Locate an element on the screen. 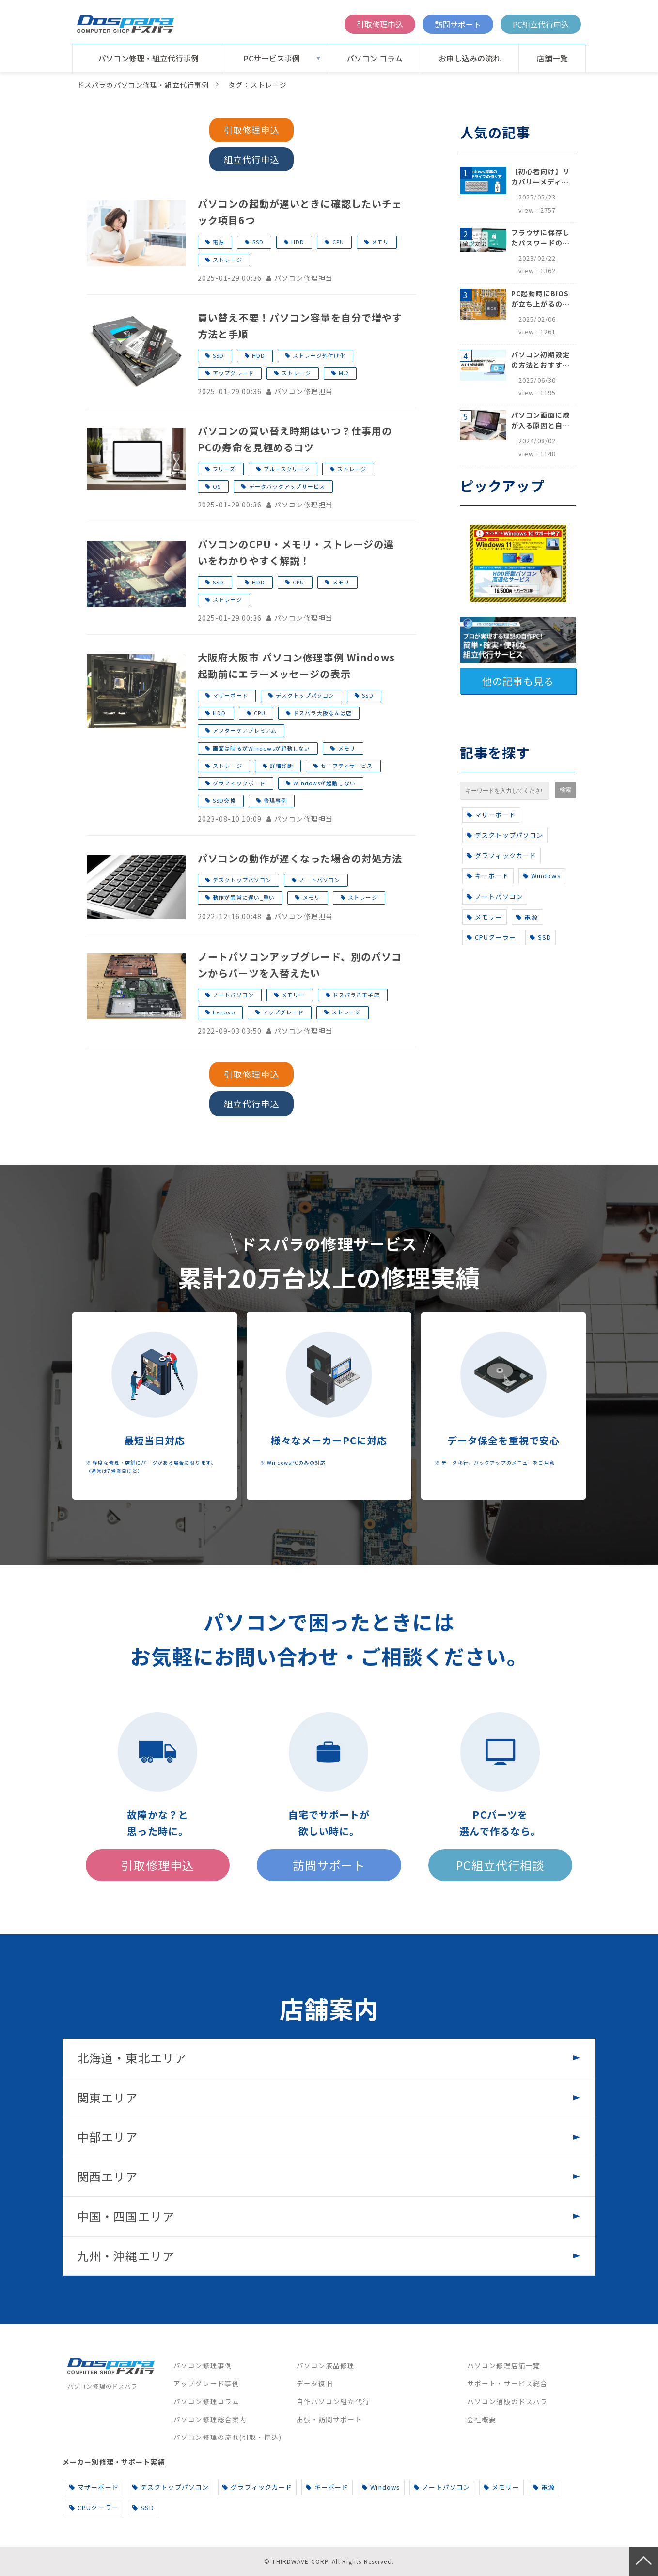  店舗一覧 is located at coordinates (552, 58).